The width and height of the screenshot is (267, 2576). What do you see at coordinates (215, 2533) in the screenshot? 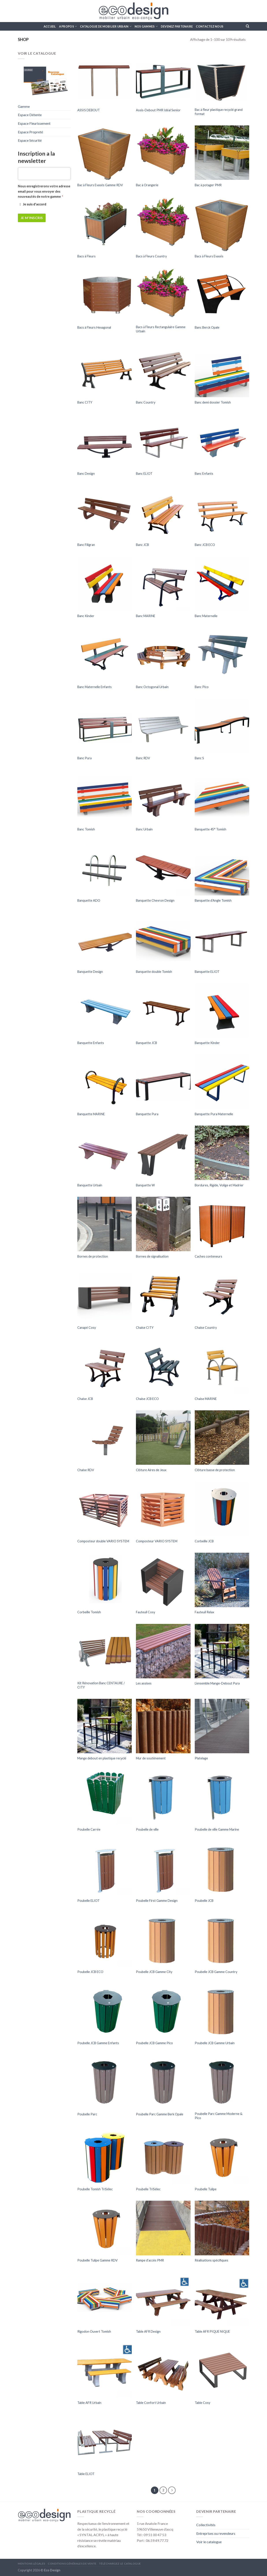
I see `Entreprises ou revendeurs` at bounding box center [215, 2533].